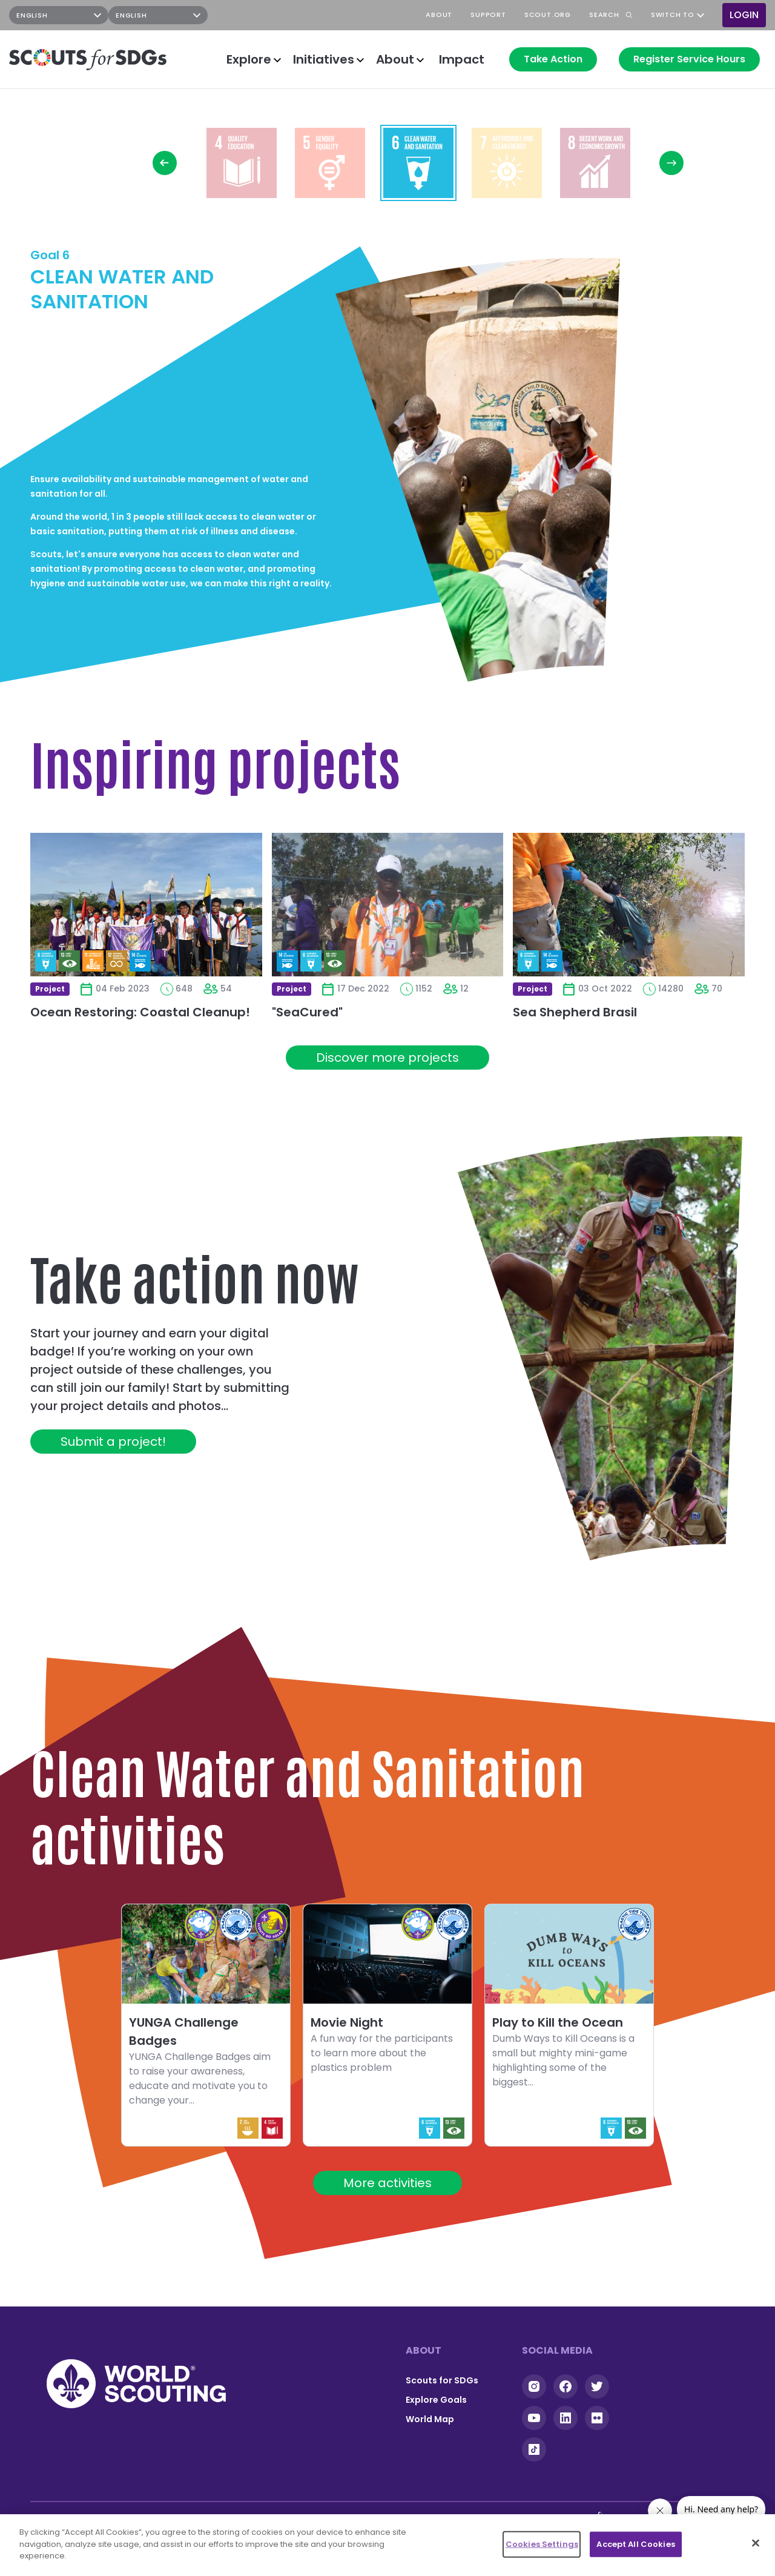  Describe the element at coordinates (387, 2182) in the screenshot. I see `More activities` at that location.